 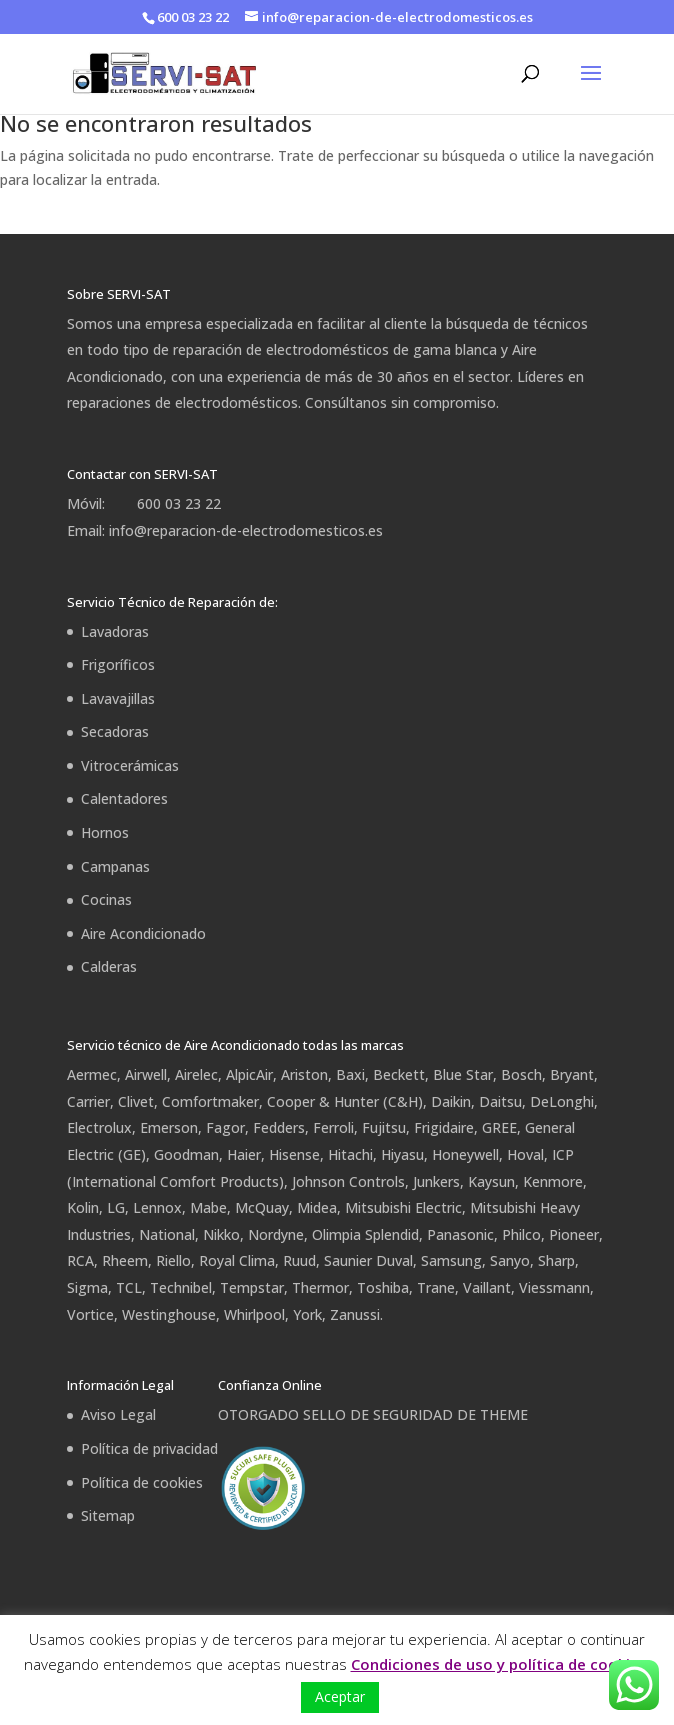 What do you see at coordinates (130, 765) in the screenshot?
I see `Vitrocerámicas` at bounding box center [130, 765].